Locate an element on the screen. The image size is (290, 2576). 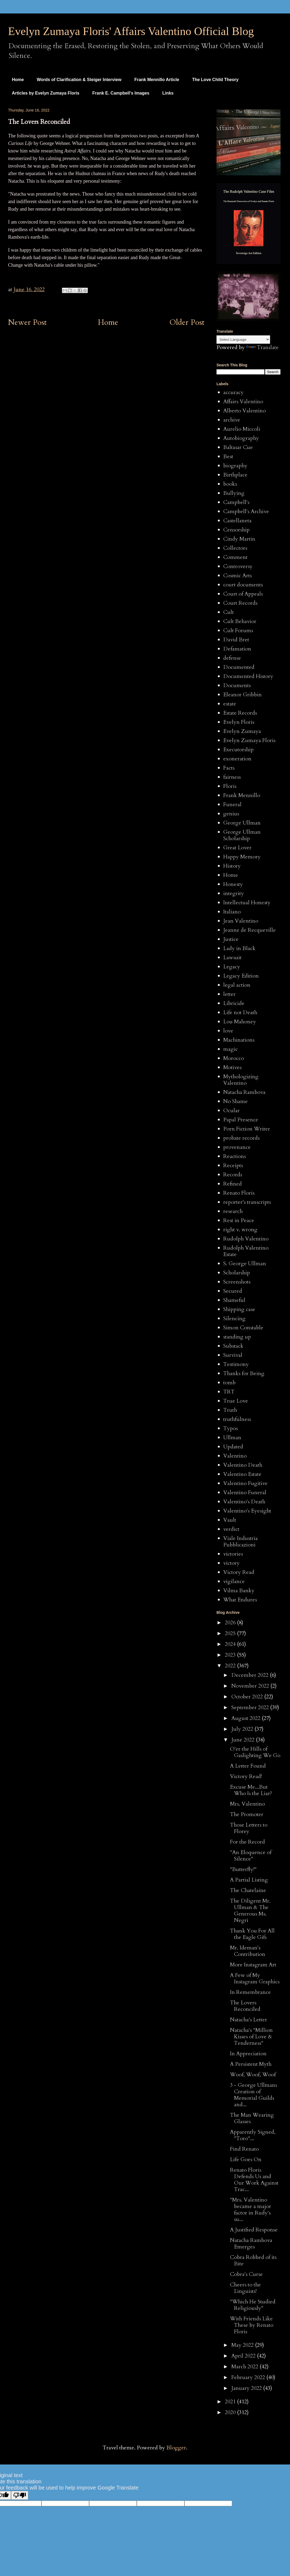
standing up is located at coordinates (237, 1336).